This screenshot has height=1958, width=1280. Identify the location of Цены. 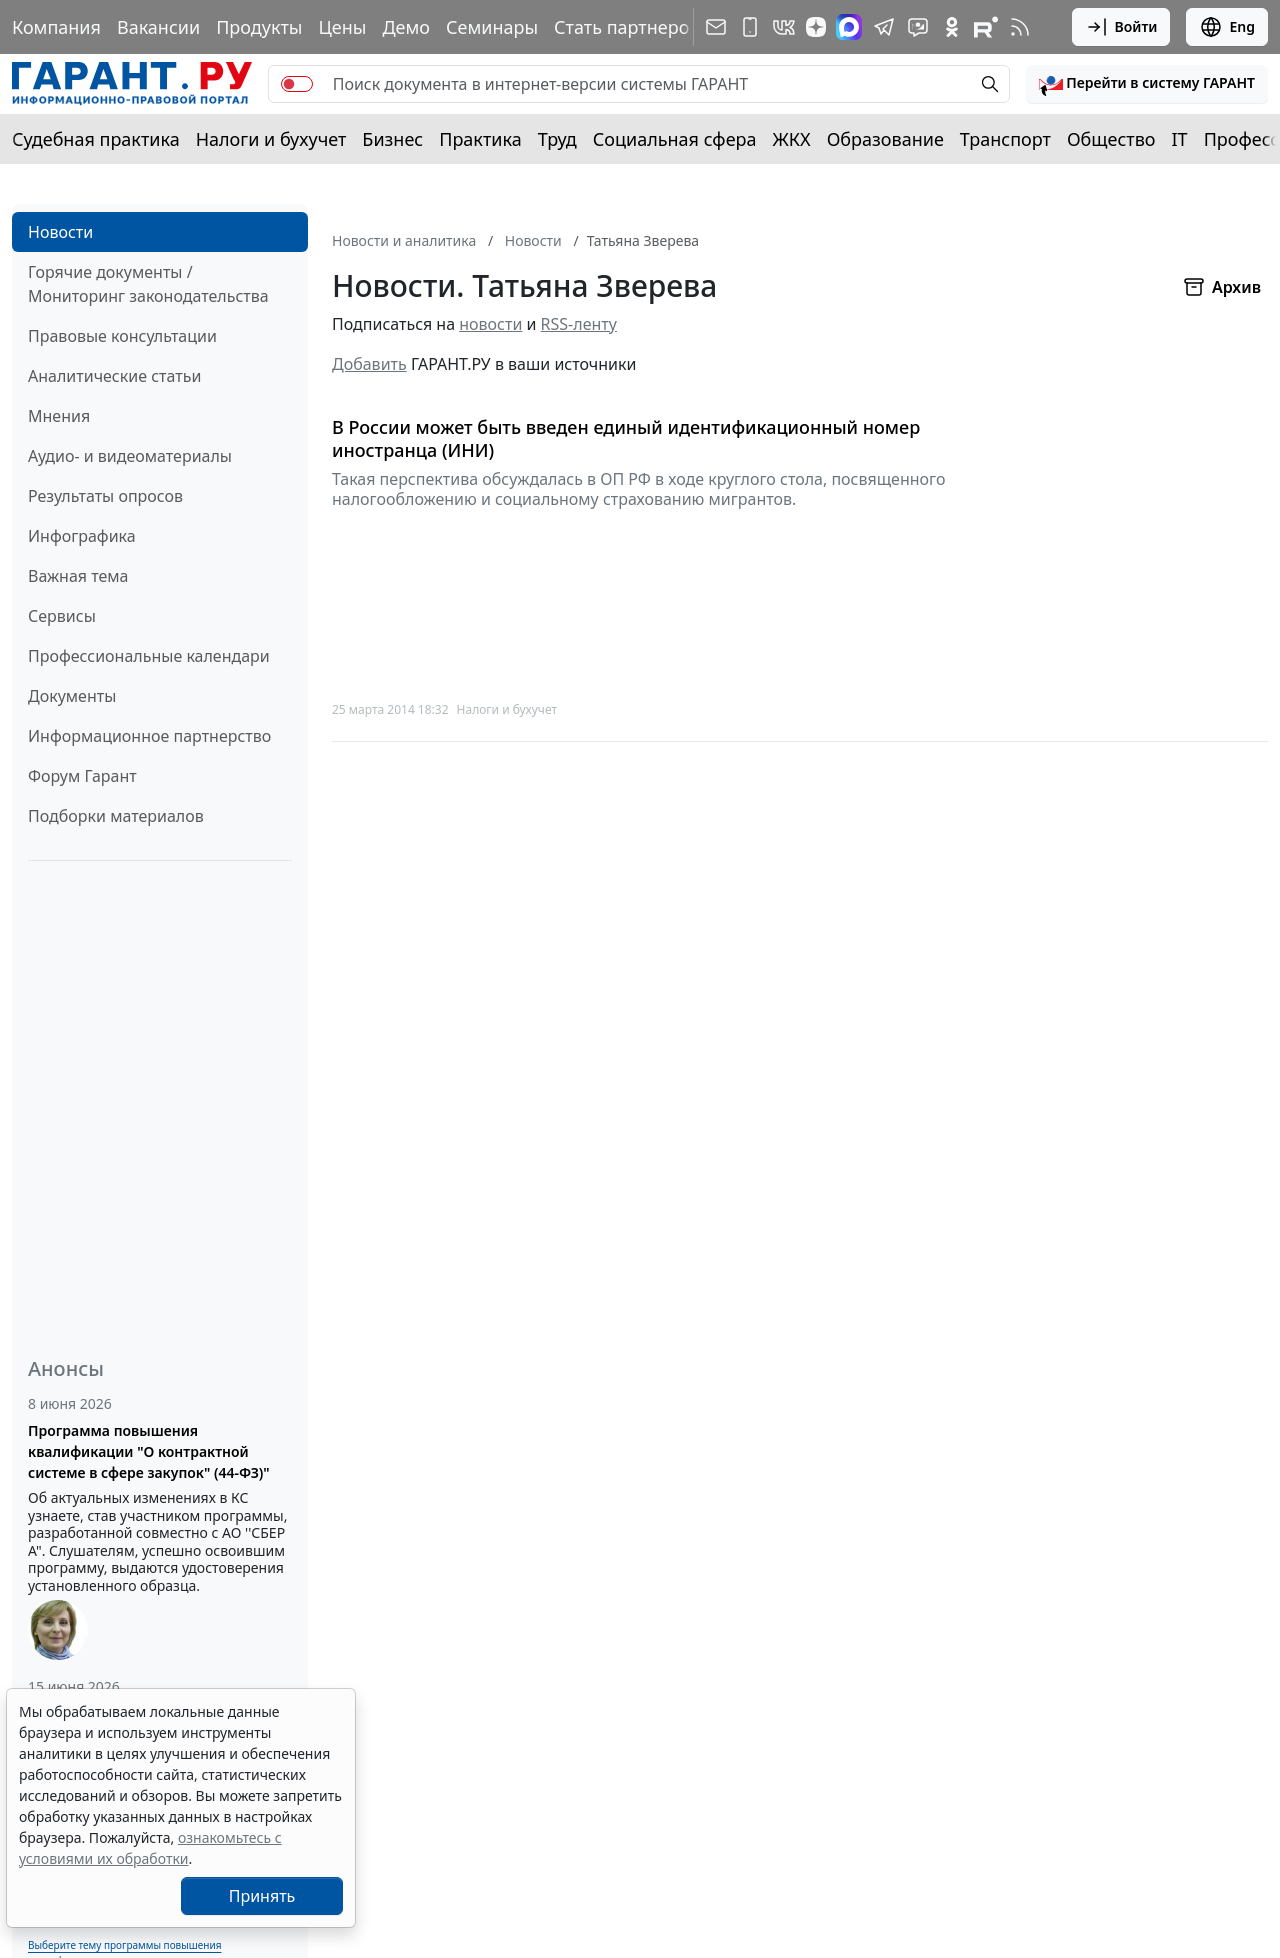
(342, 27).